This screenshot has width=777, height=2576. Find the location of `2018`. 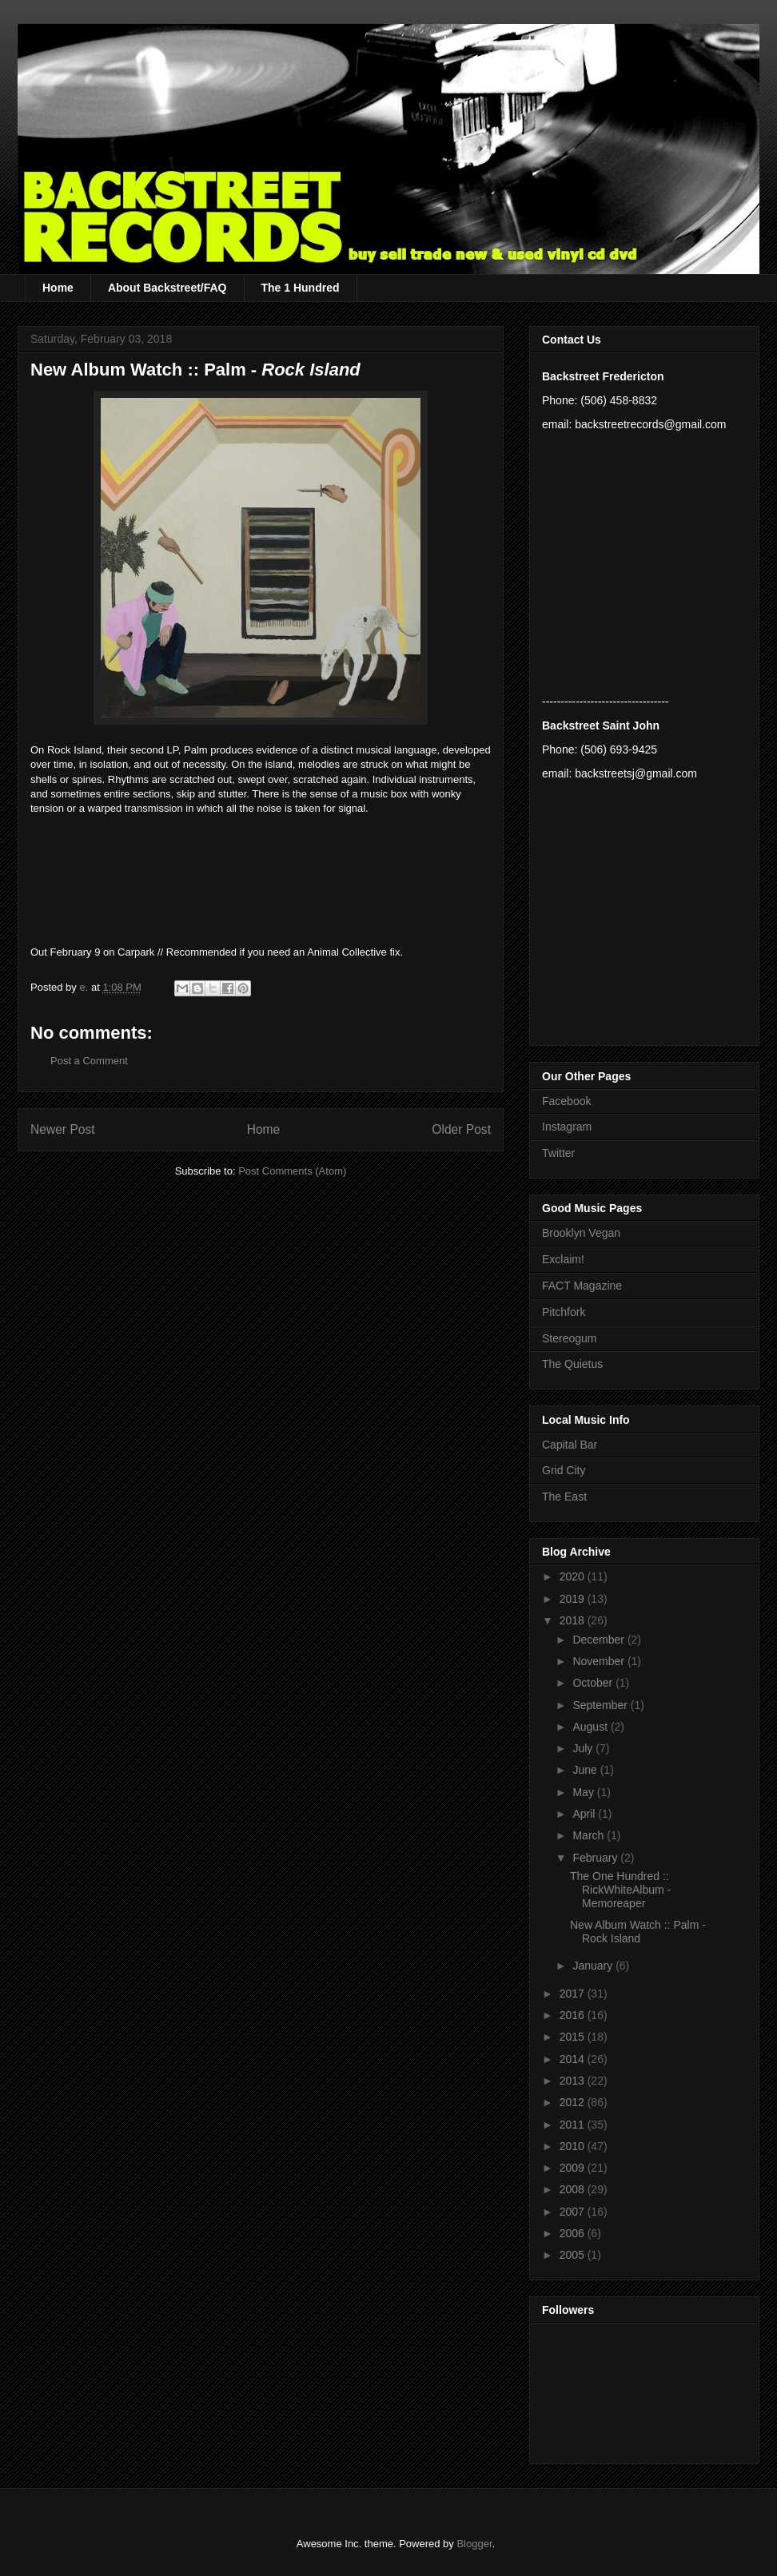

2018 is located at coordinates (574, 1620).